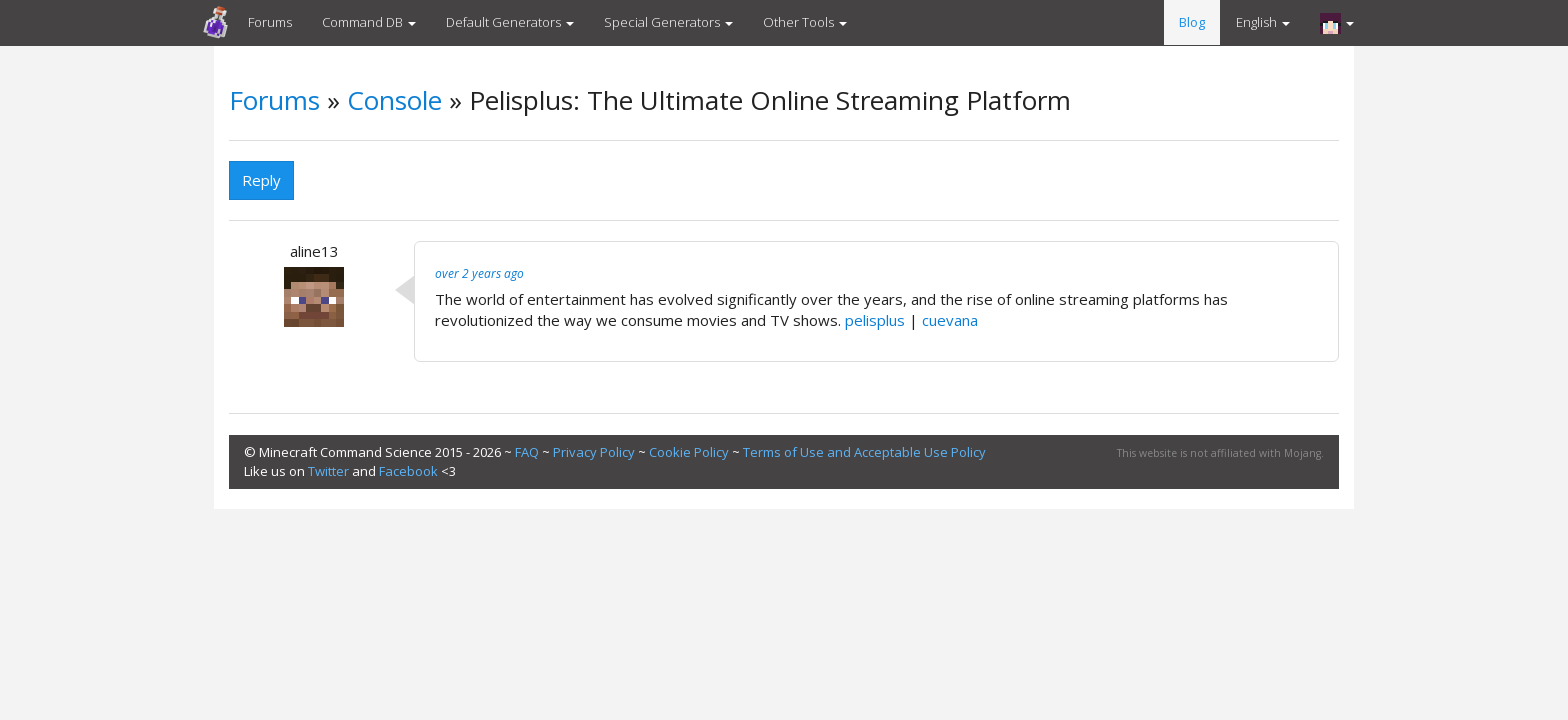 The image size is (1568, 720). Describe the element at coordinates (270, 22) in the screenshot. I see `Forums` at that location.